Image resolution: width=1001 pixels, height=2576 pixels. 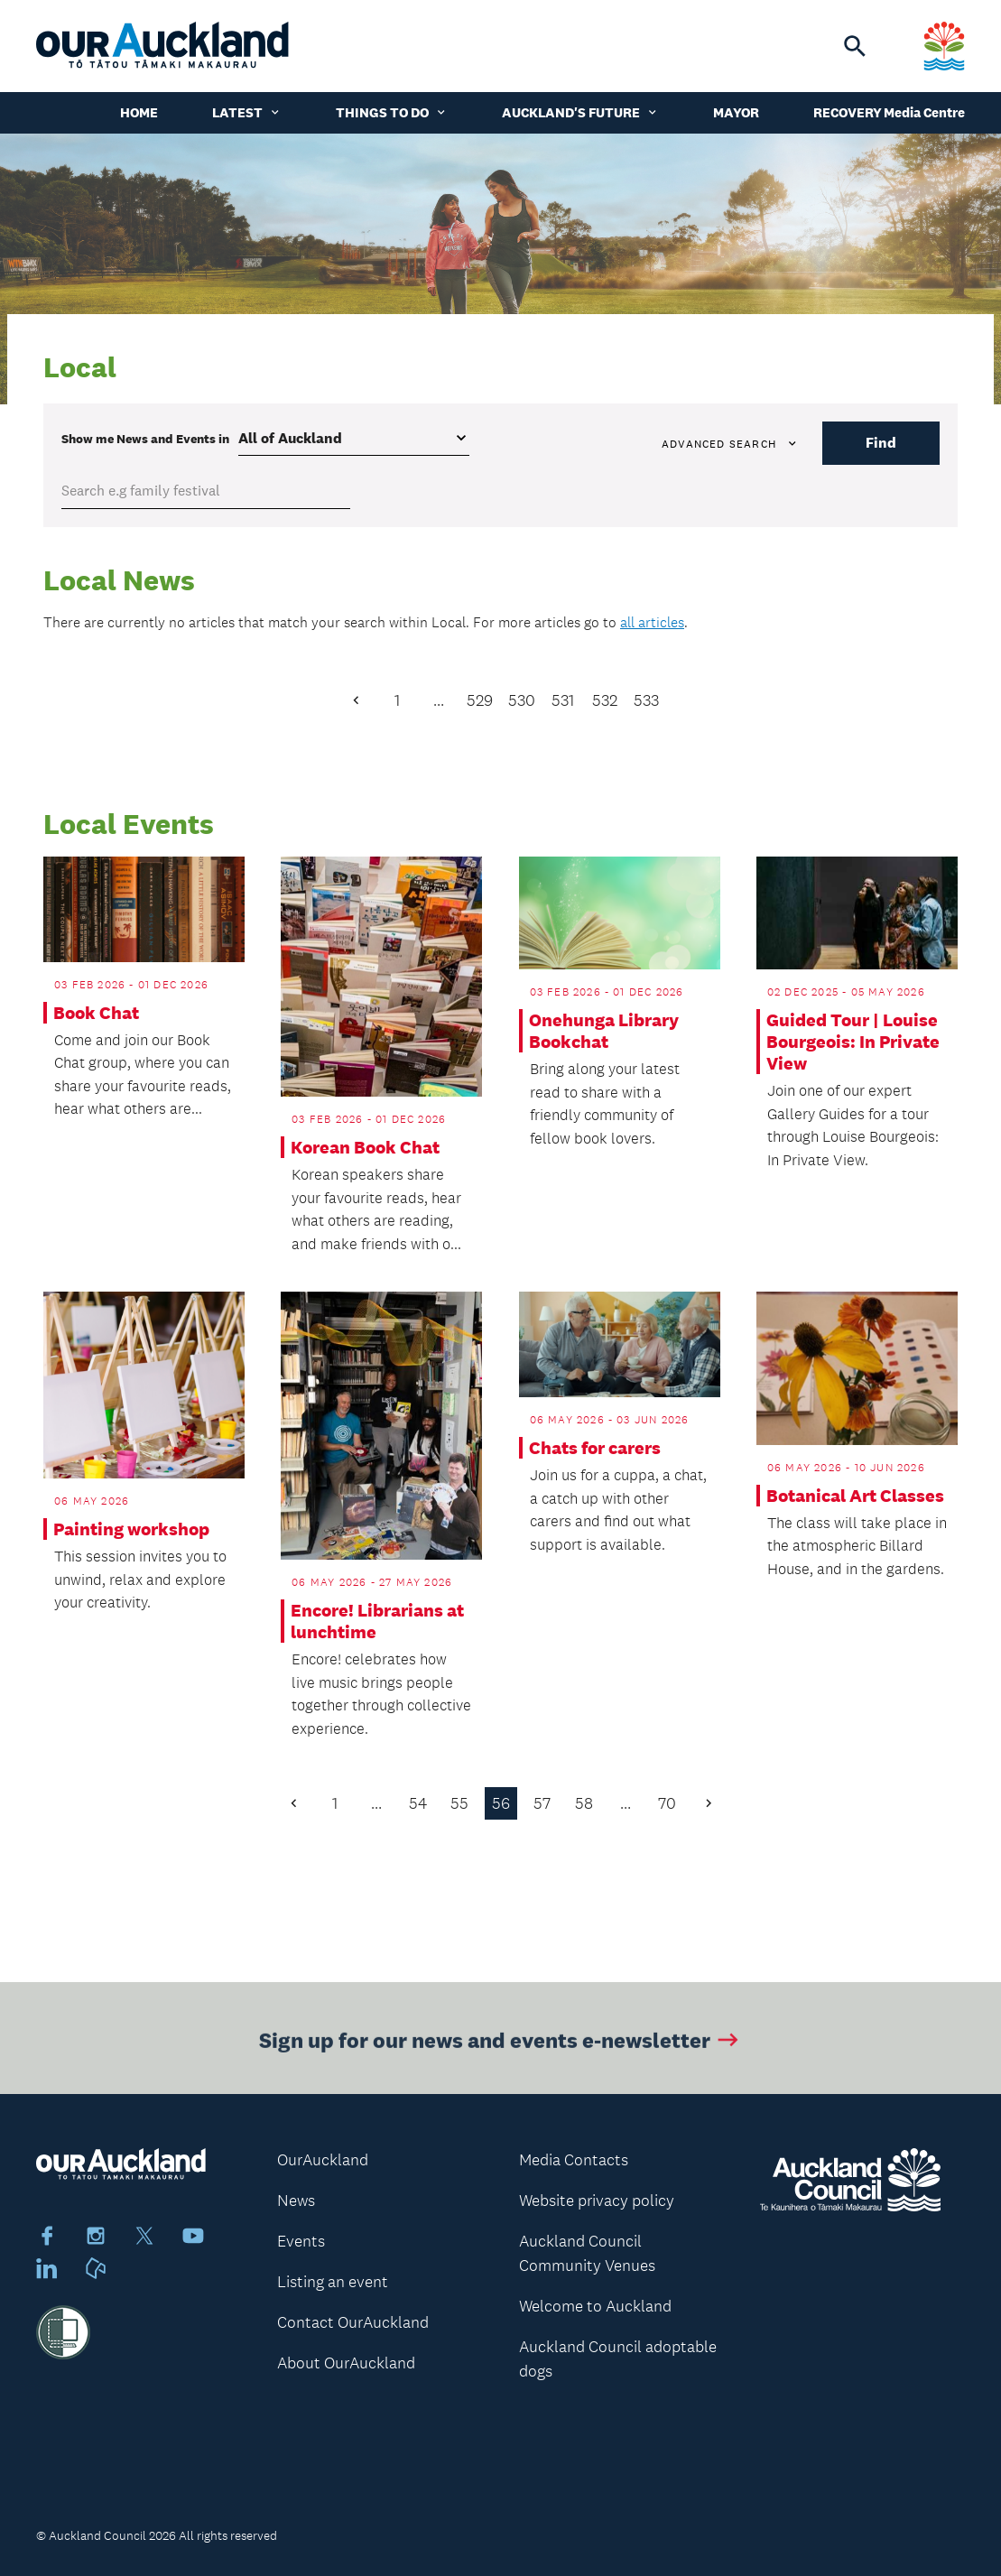 I want to click on Botanical Art Classes, so click(x=855, y=1495).